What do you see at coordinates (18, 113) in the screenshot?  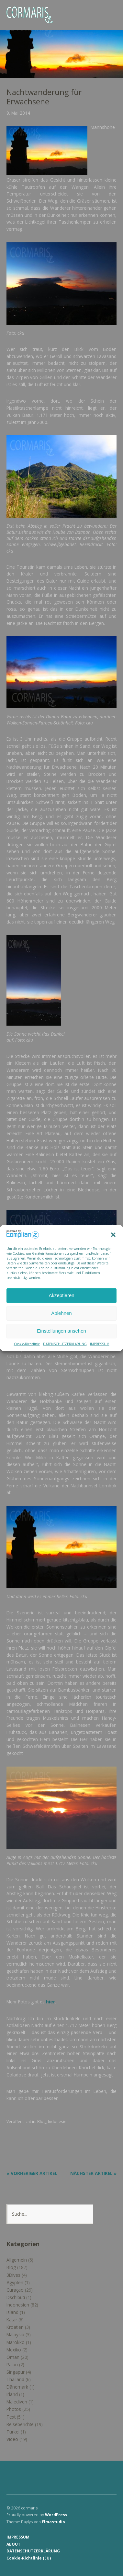 I see `9. Mai 2014` at bounding box center [18, 113].